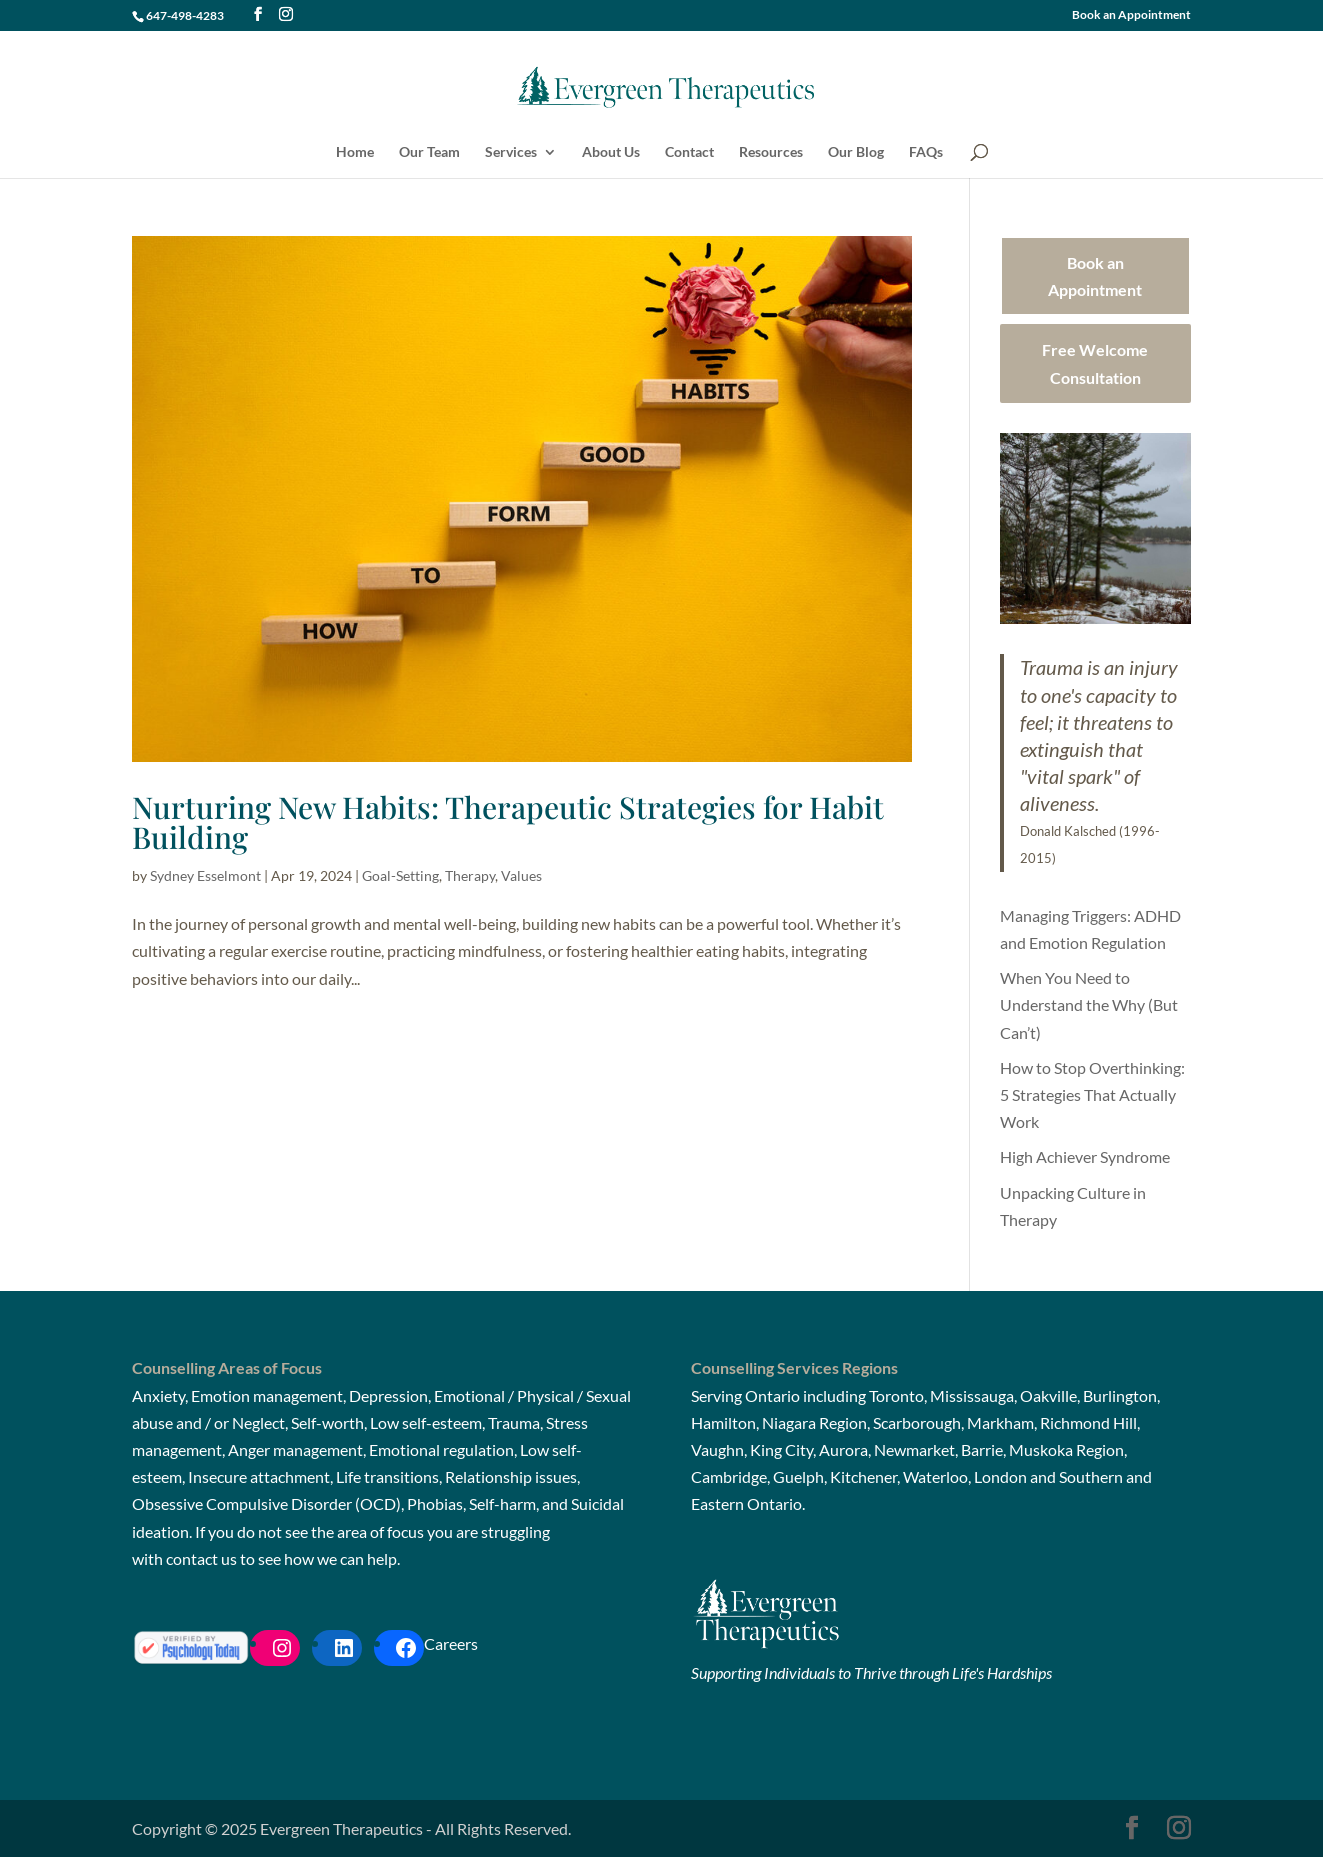 The height and width of the screenshot is (1857, 1323). What do you see at coordinates (926, 152) in the screenshot?
I see `FAQs` at bounding box center [926, 152].